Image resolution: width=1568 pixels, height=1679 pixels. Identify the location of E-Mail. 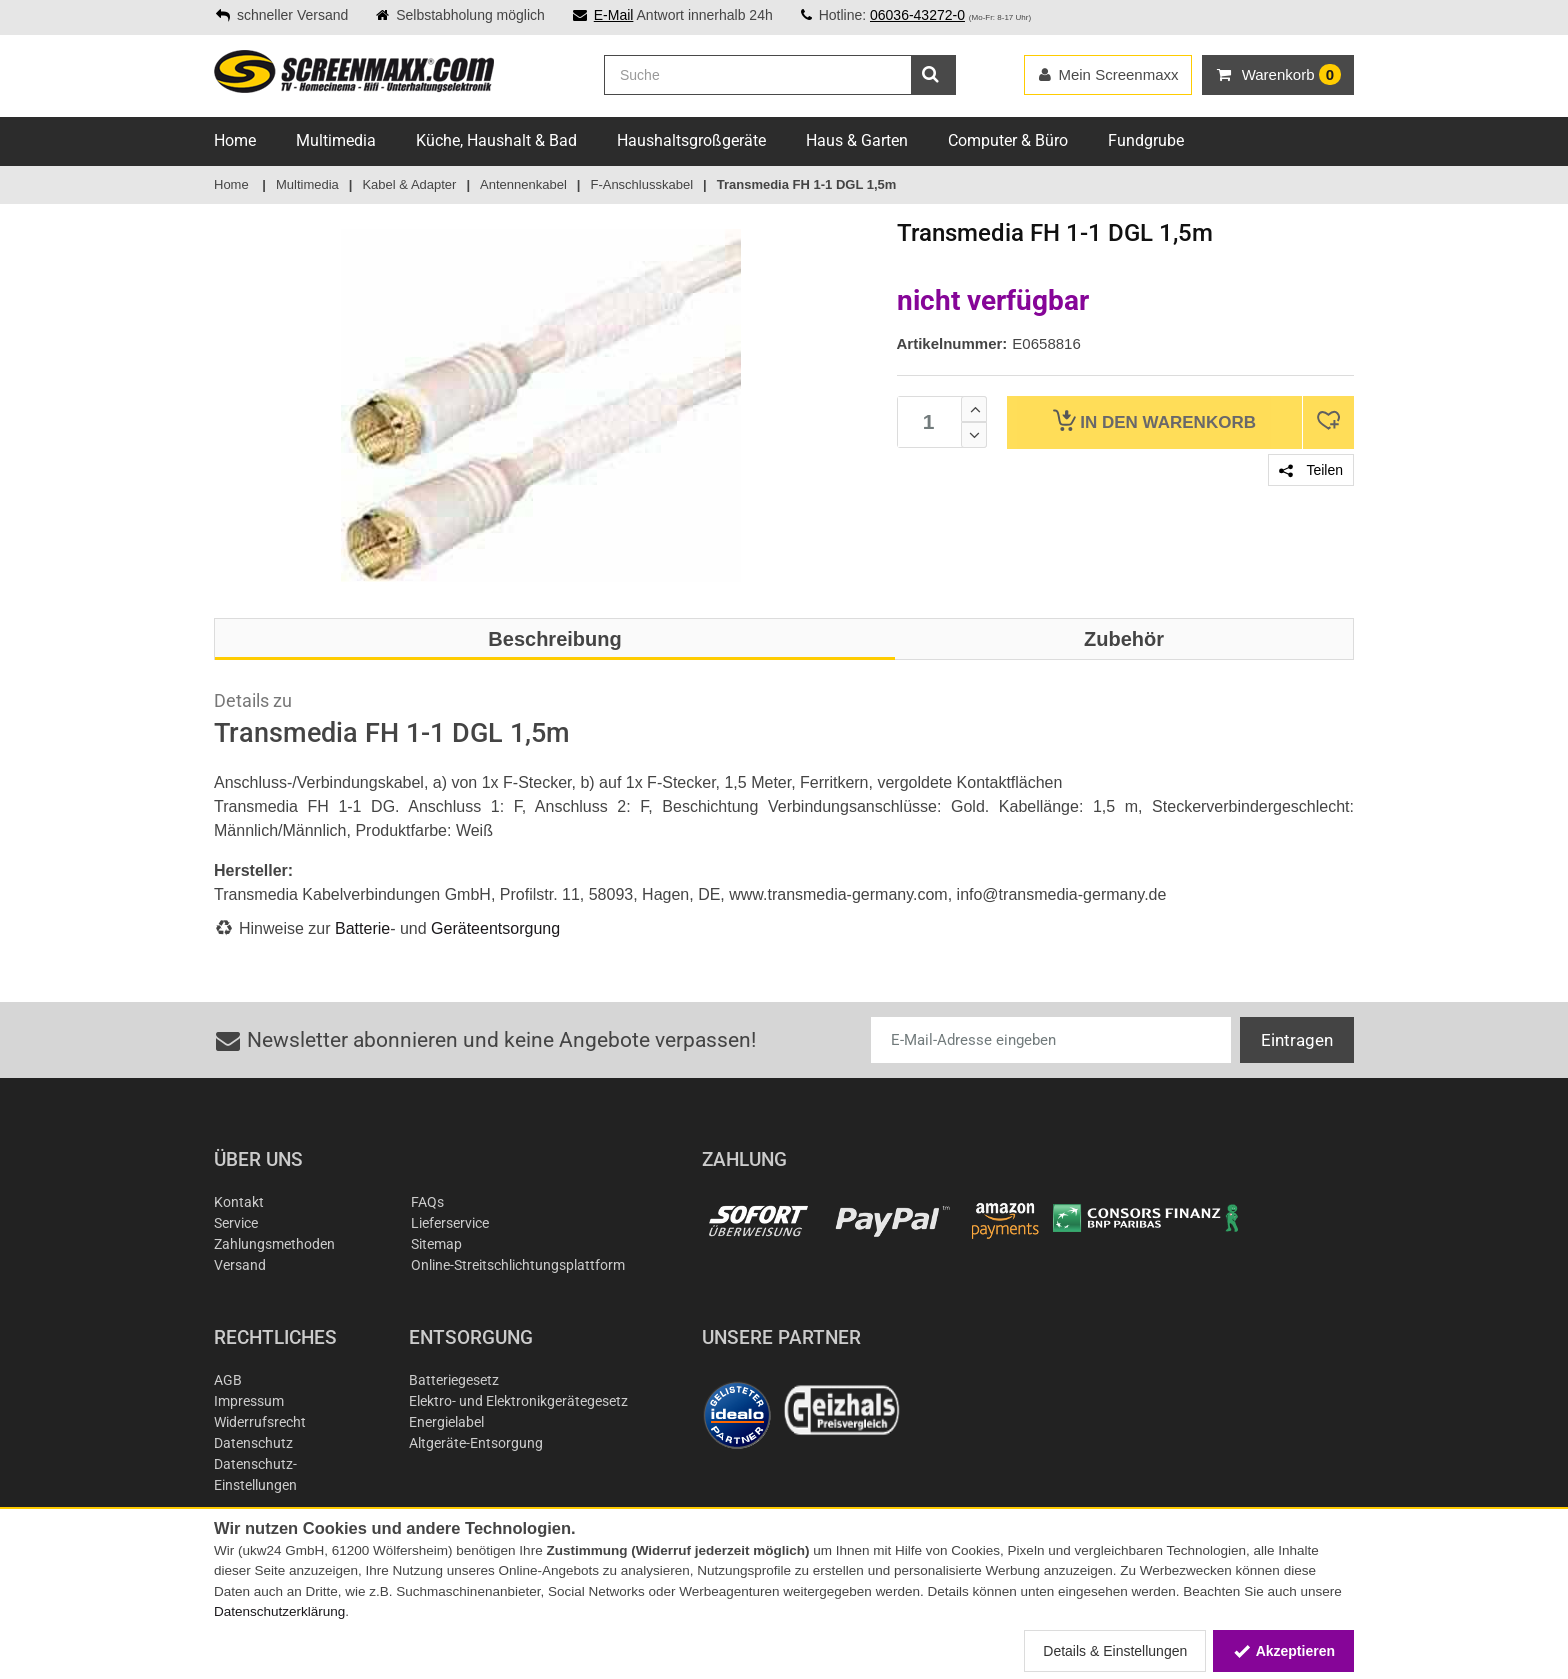
(614, 15).